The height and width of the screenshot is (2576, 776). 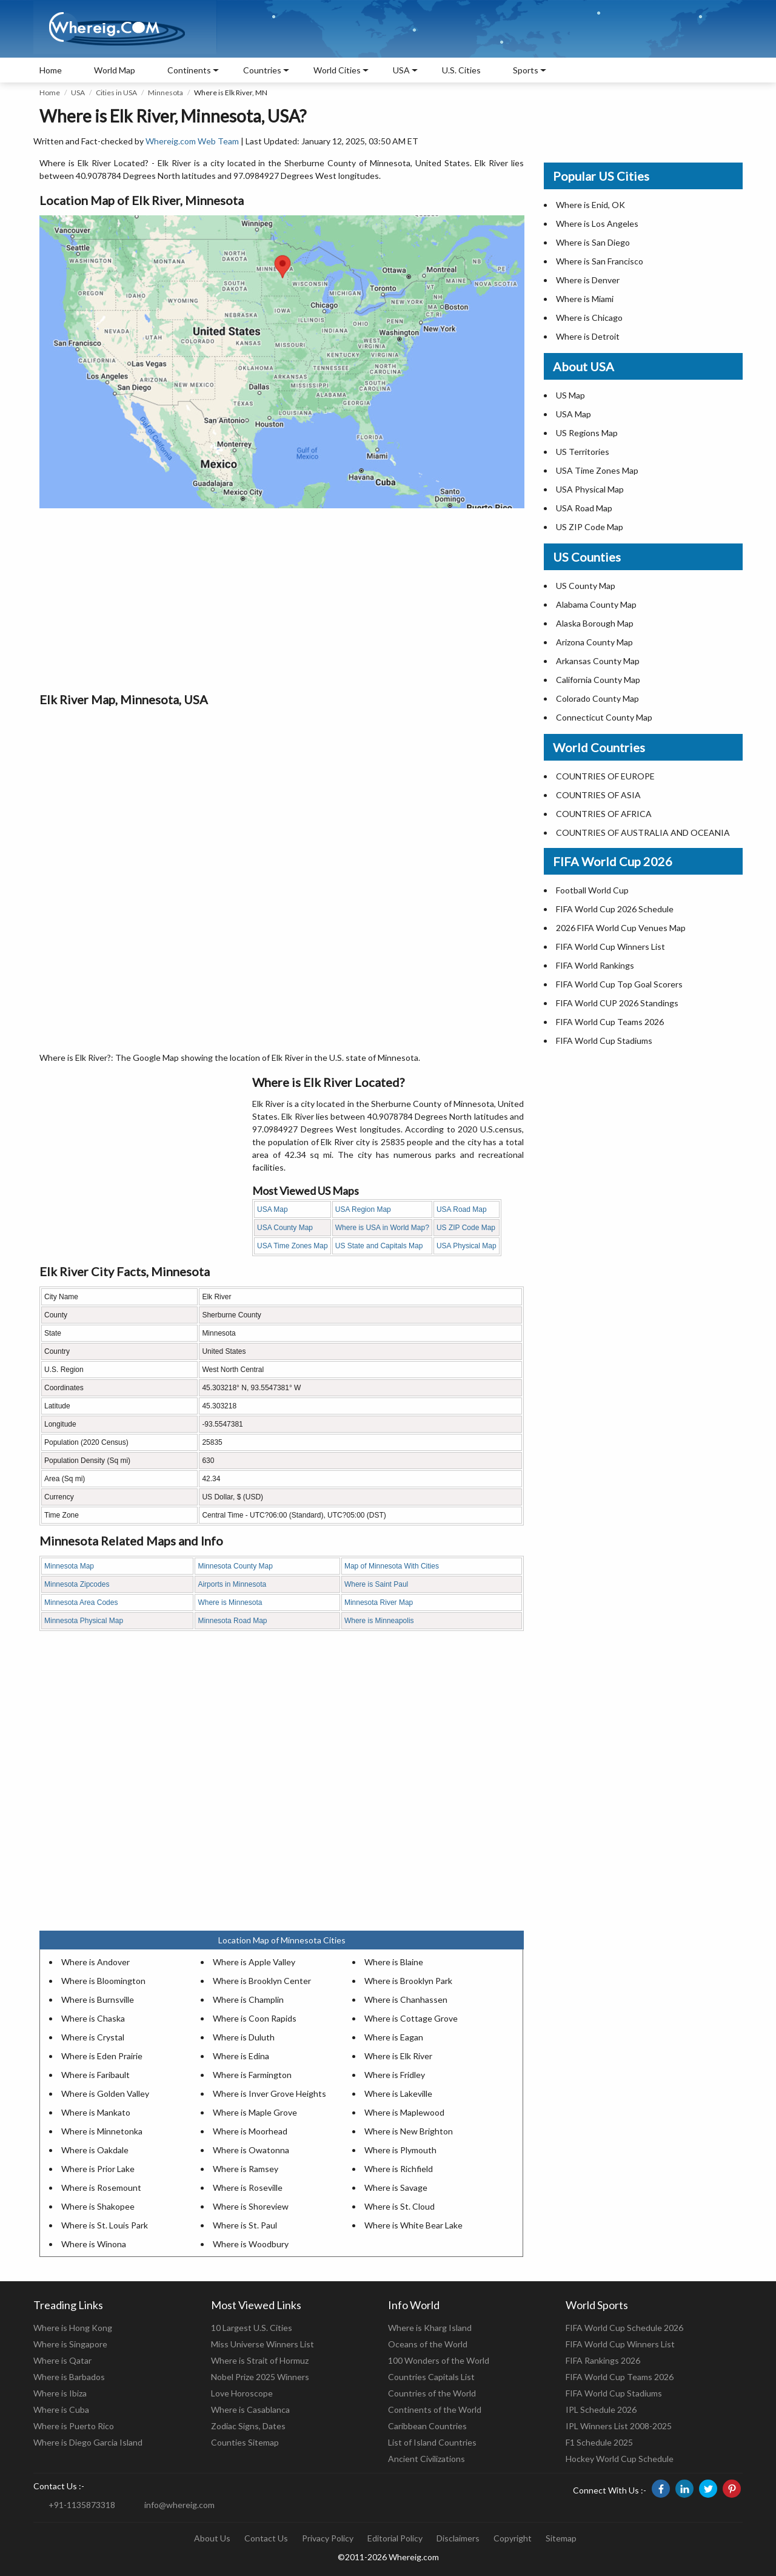 I want to click on USA Time Zones Map, so click(x=292, y=1246).